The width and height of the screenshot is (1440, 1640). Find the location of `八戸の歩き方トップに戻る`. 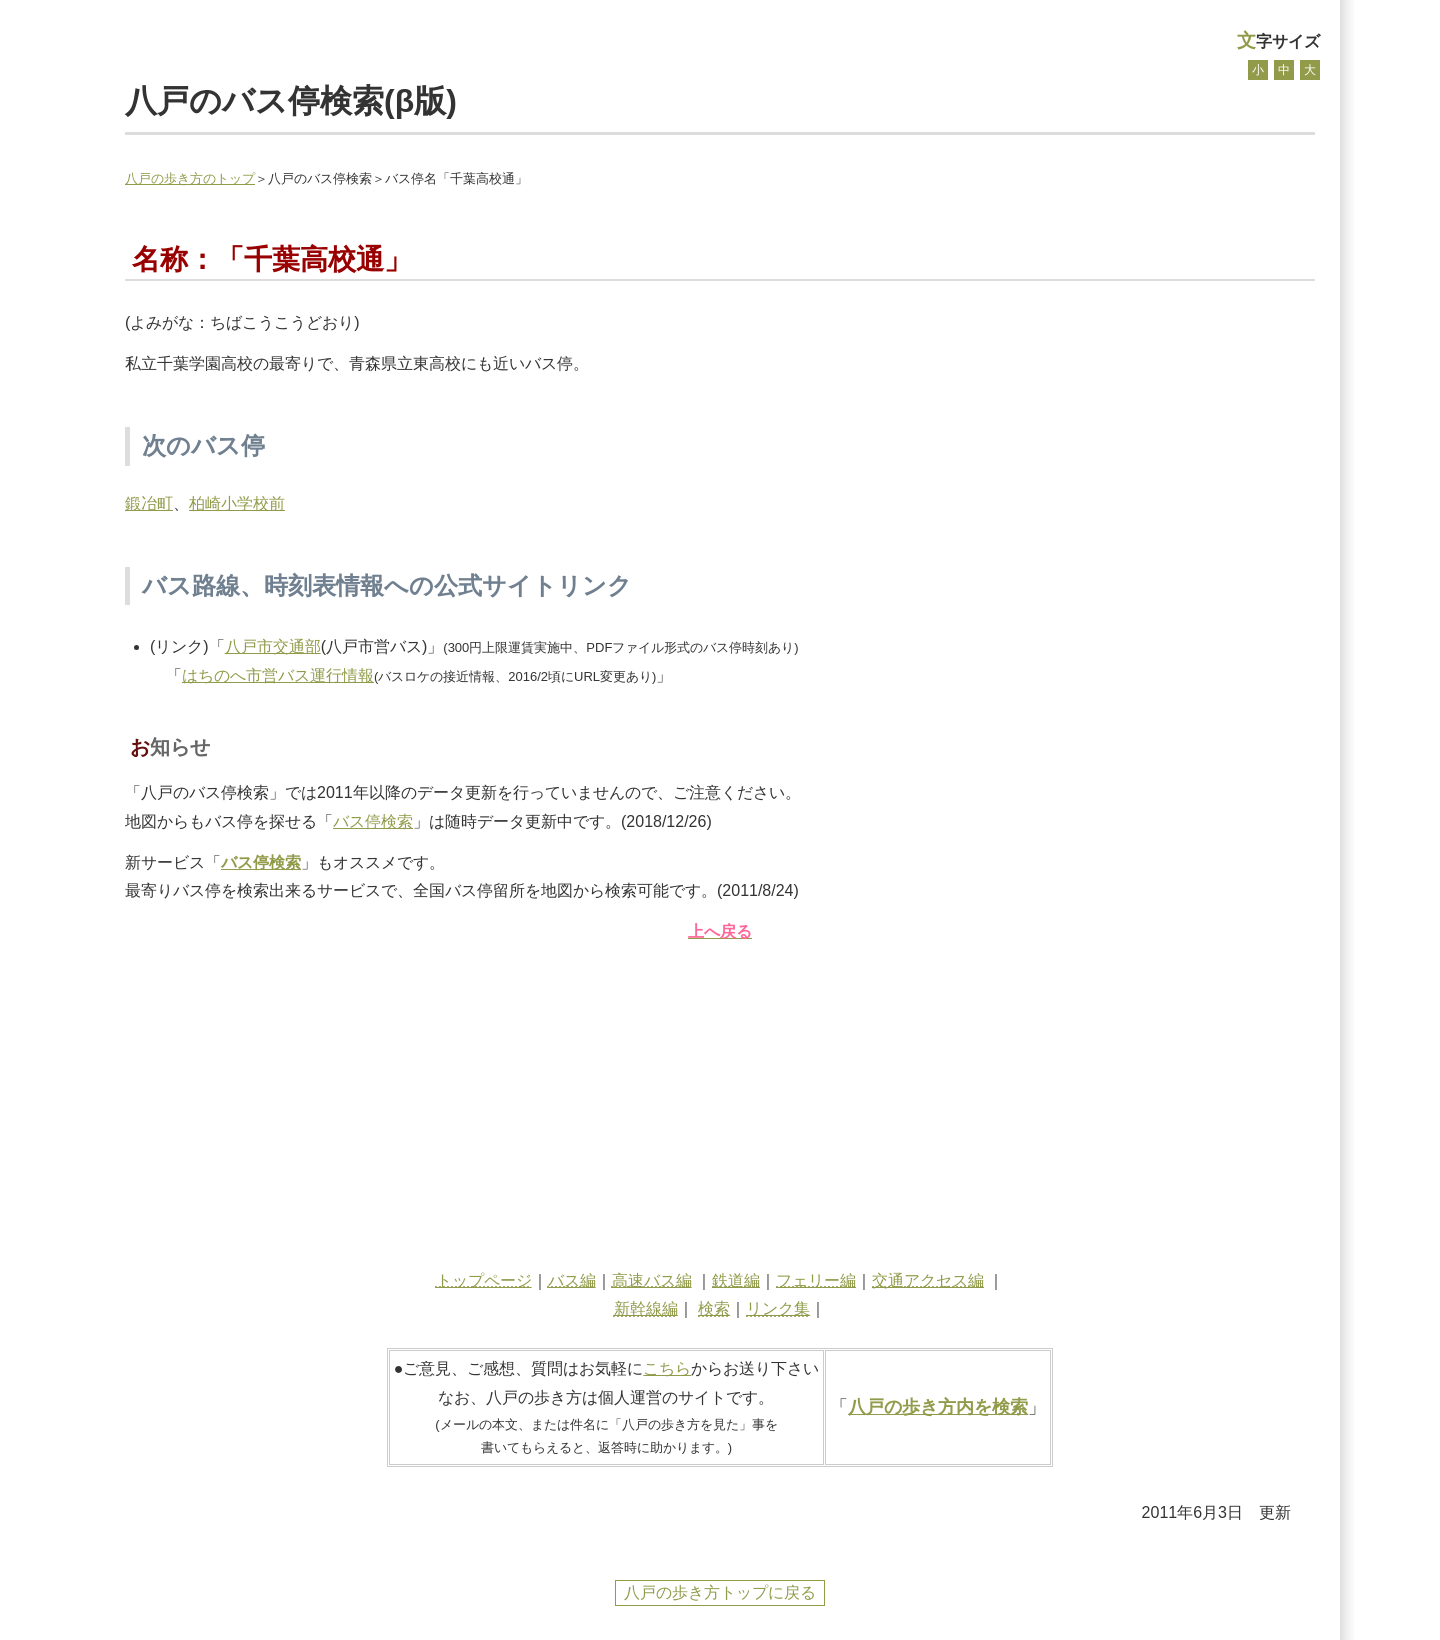

八戸の歩き方トップに戻る is located at coordinates (720, 1592).